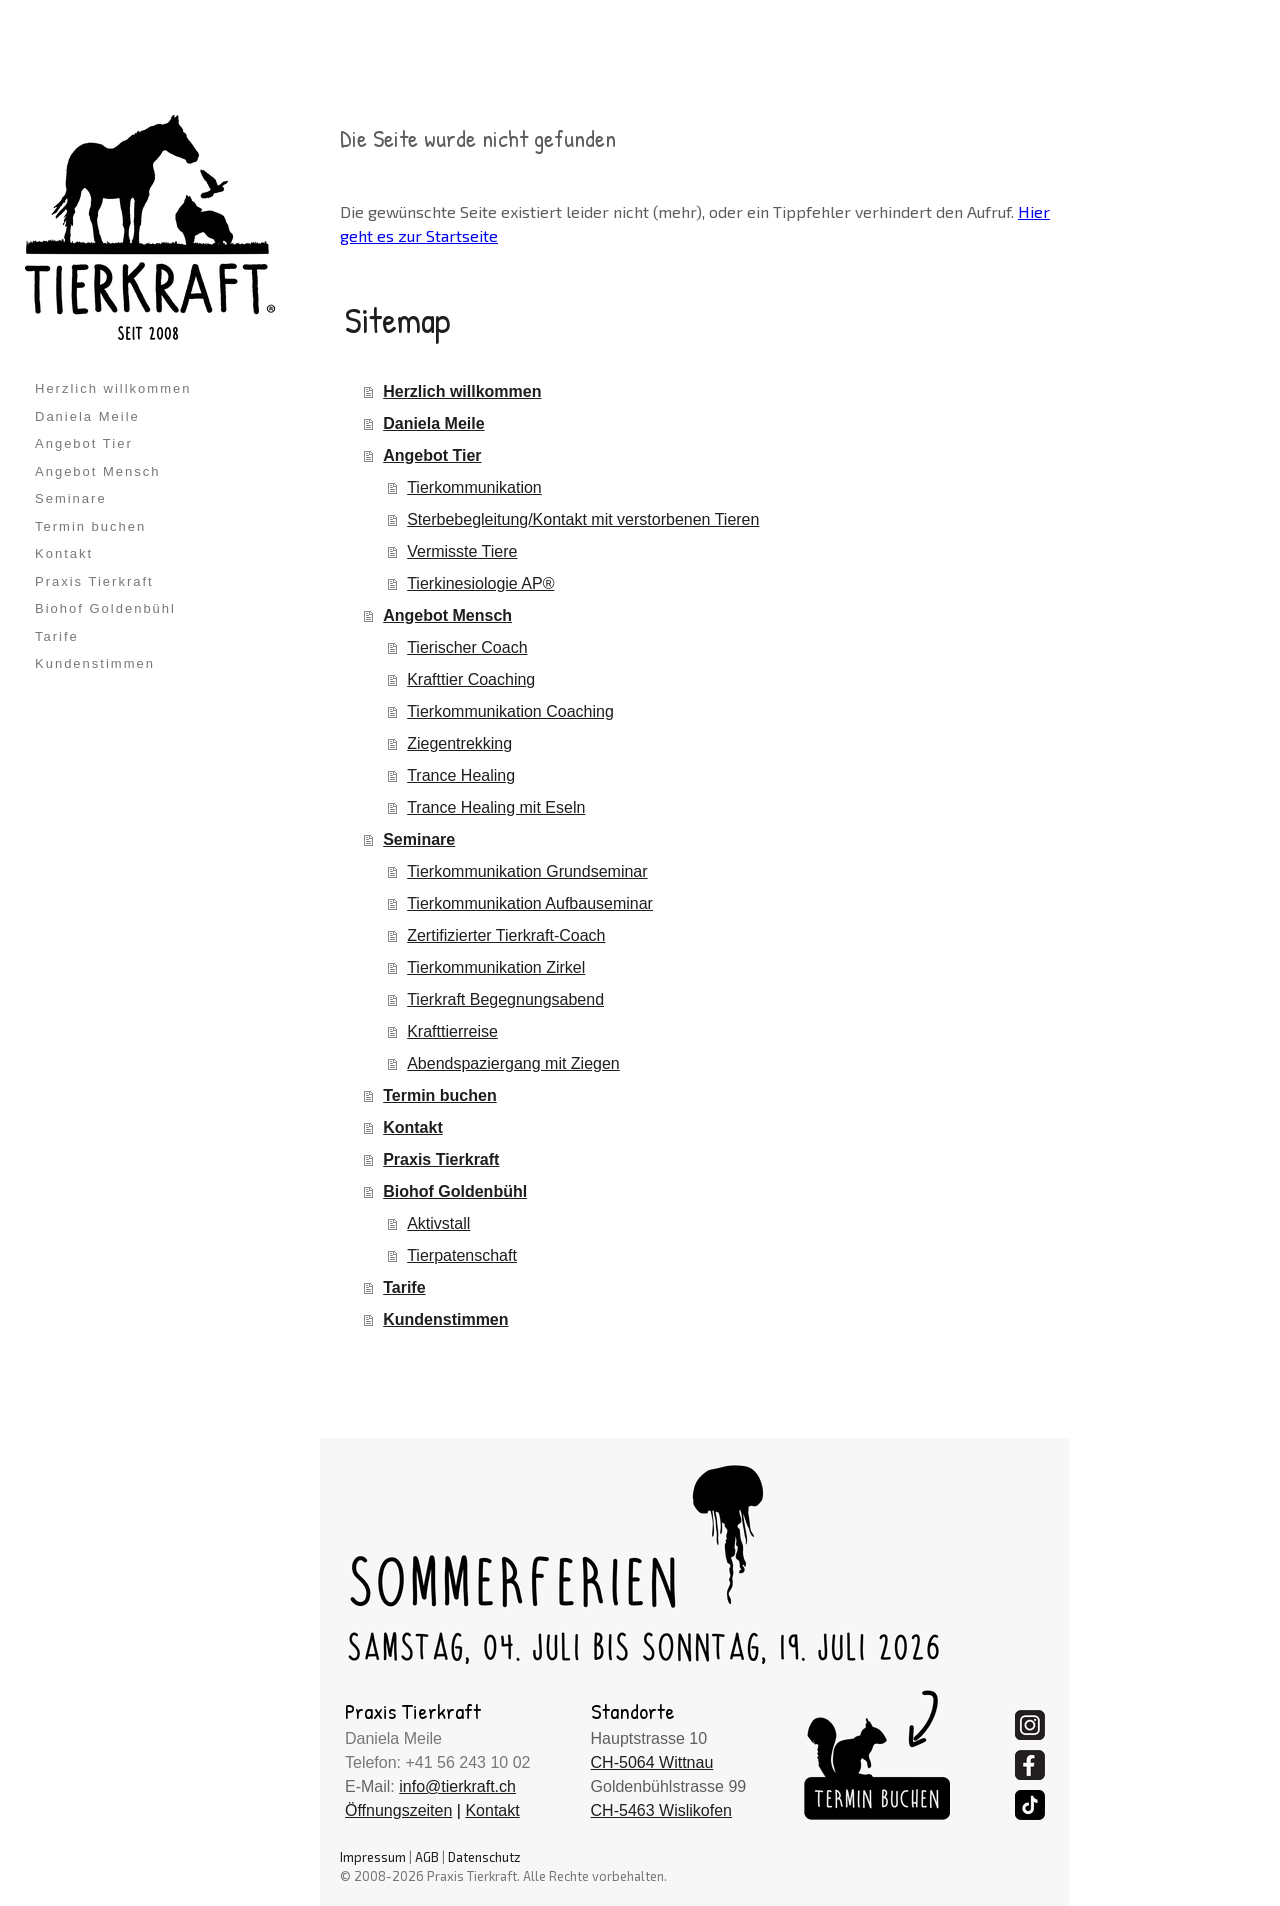  What do you see at coordinates (57, 636) in the screenshot?
I see `Tarife` at bounding box center [57, 636].